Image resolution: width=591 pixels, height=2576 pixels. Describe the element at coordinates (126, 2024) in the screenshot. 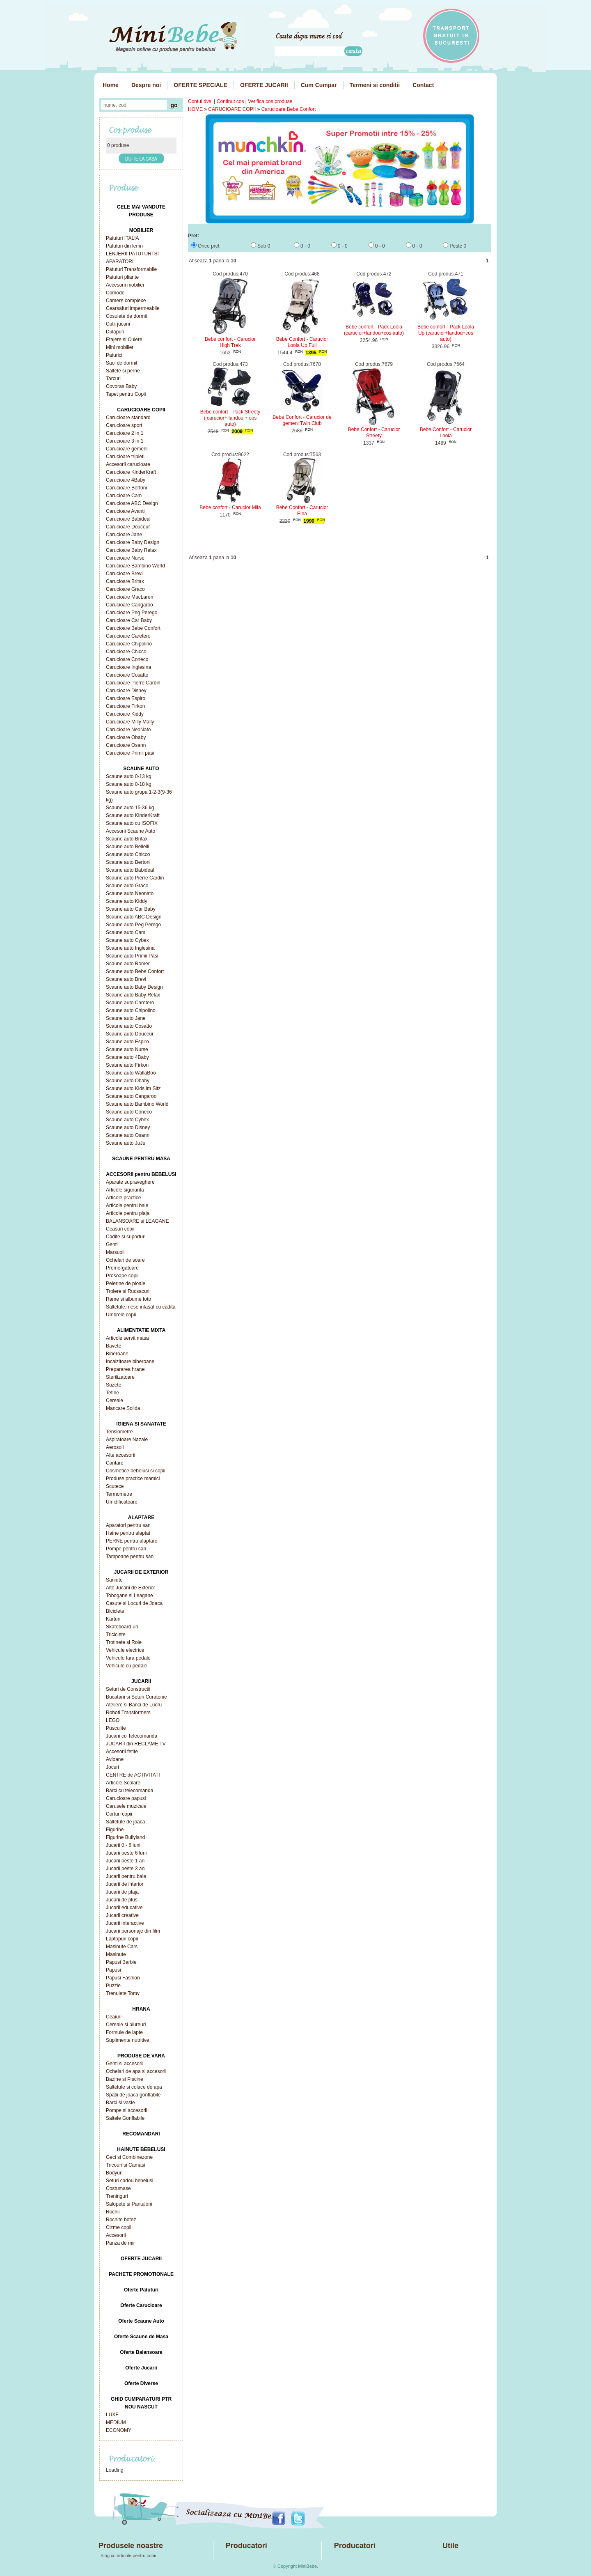

I see `Cereale si piureuri` at that location.